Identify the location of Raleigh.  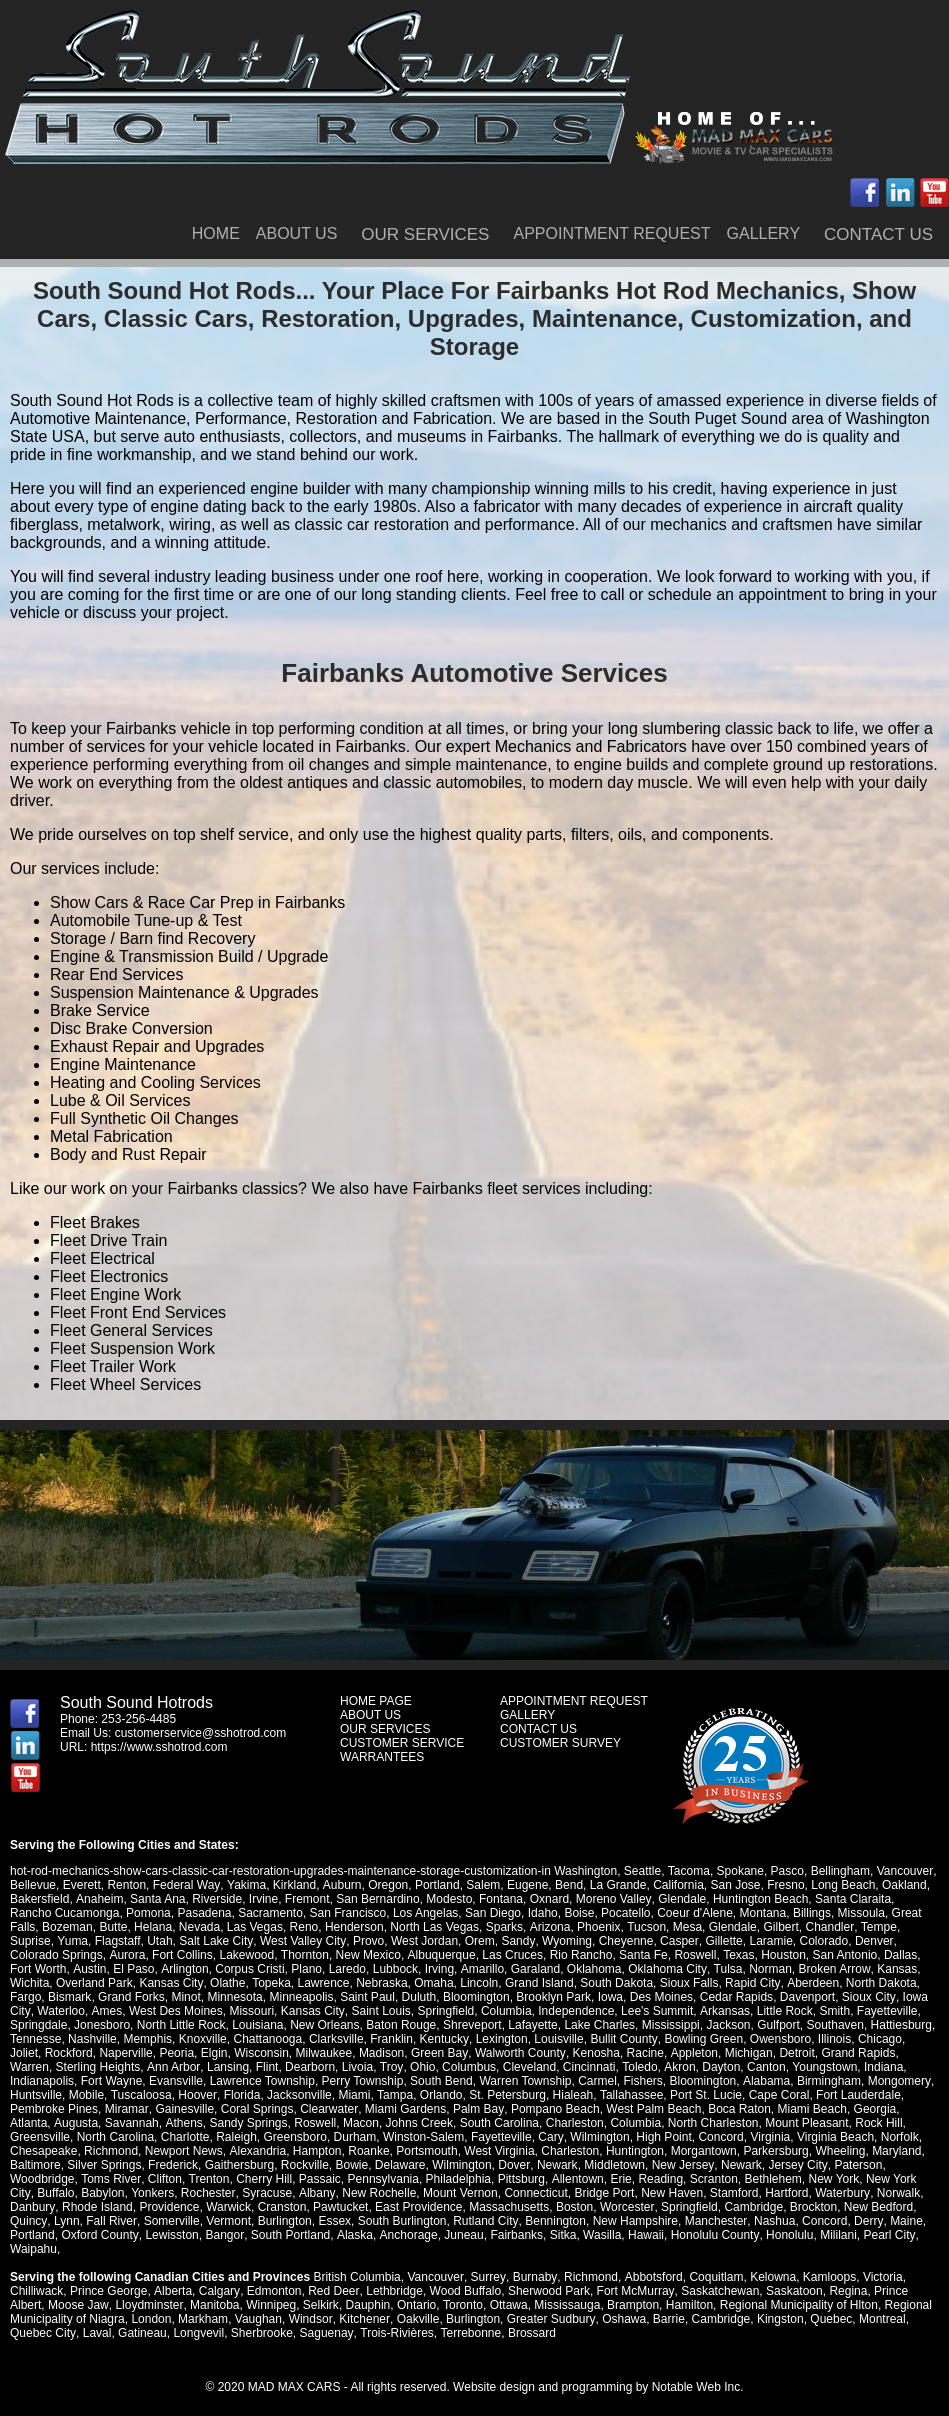
(137, 2137).